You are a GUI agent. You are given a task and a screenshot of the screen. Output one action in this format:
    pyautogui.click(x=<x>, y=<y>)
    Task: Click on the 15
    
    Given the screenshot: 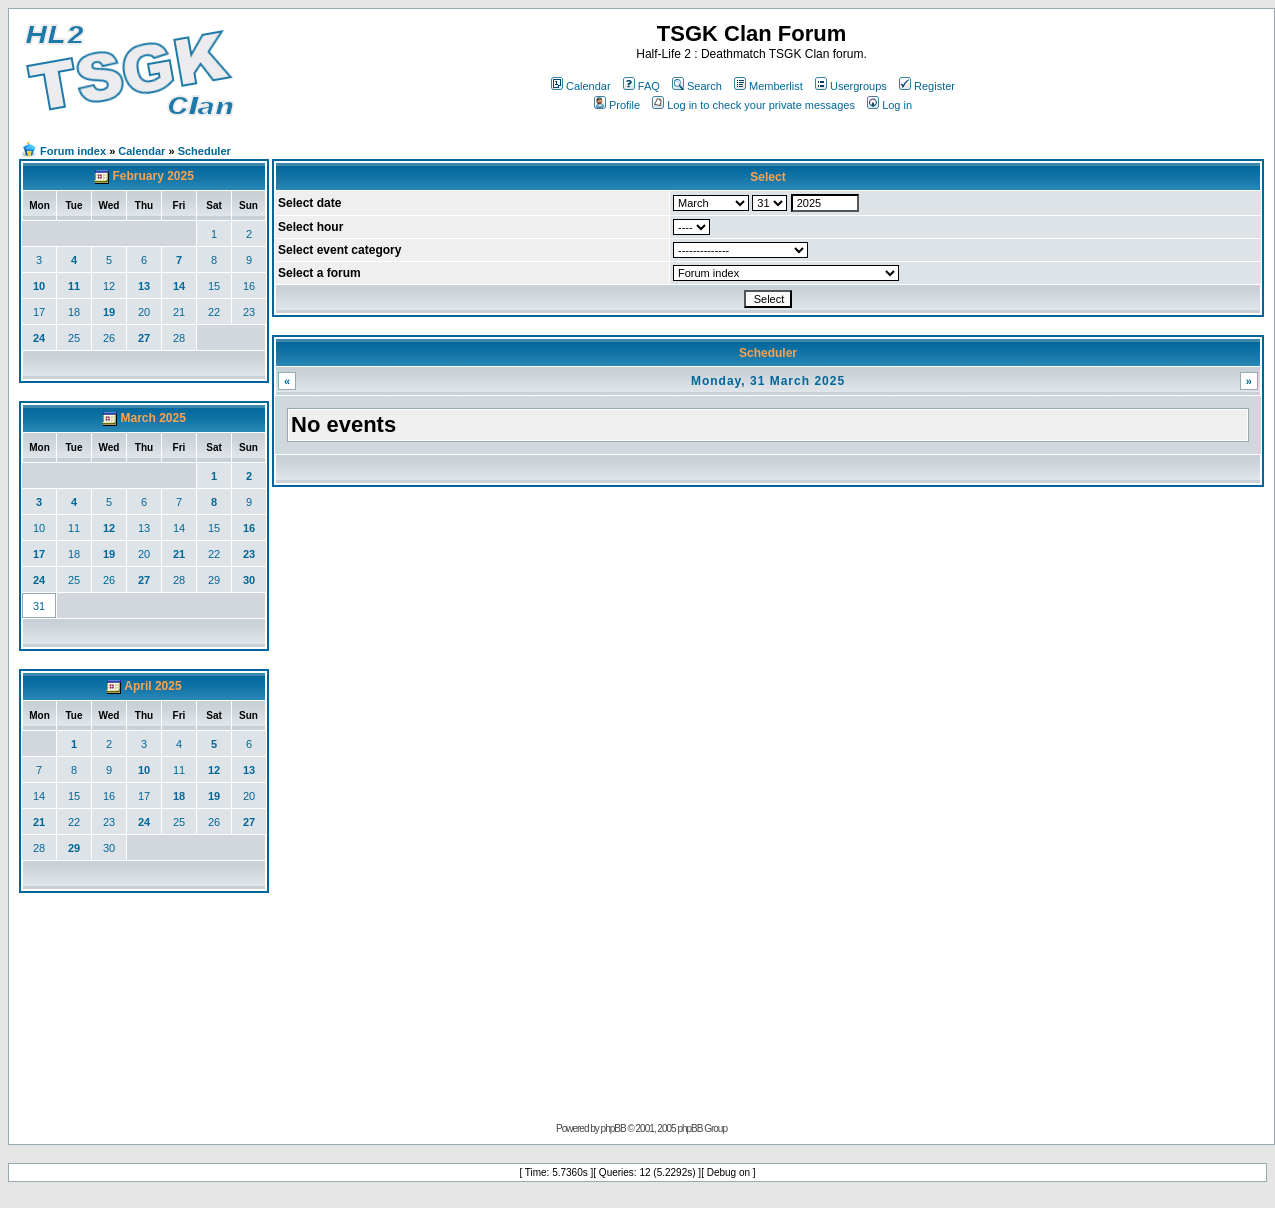 What is the action you would take?
    pyautogui.click(x=214, y=286)
    